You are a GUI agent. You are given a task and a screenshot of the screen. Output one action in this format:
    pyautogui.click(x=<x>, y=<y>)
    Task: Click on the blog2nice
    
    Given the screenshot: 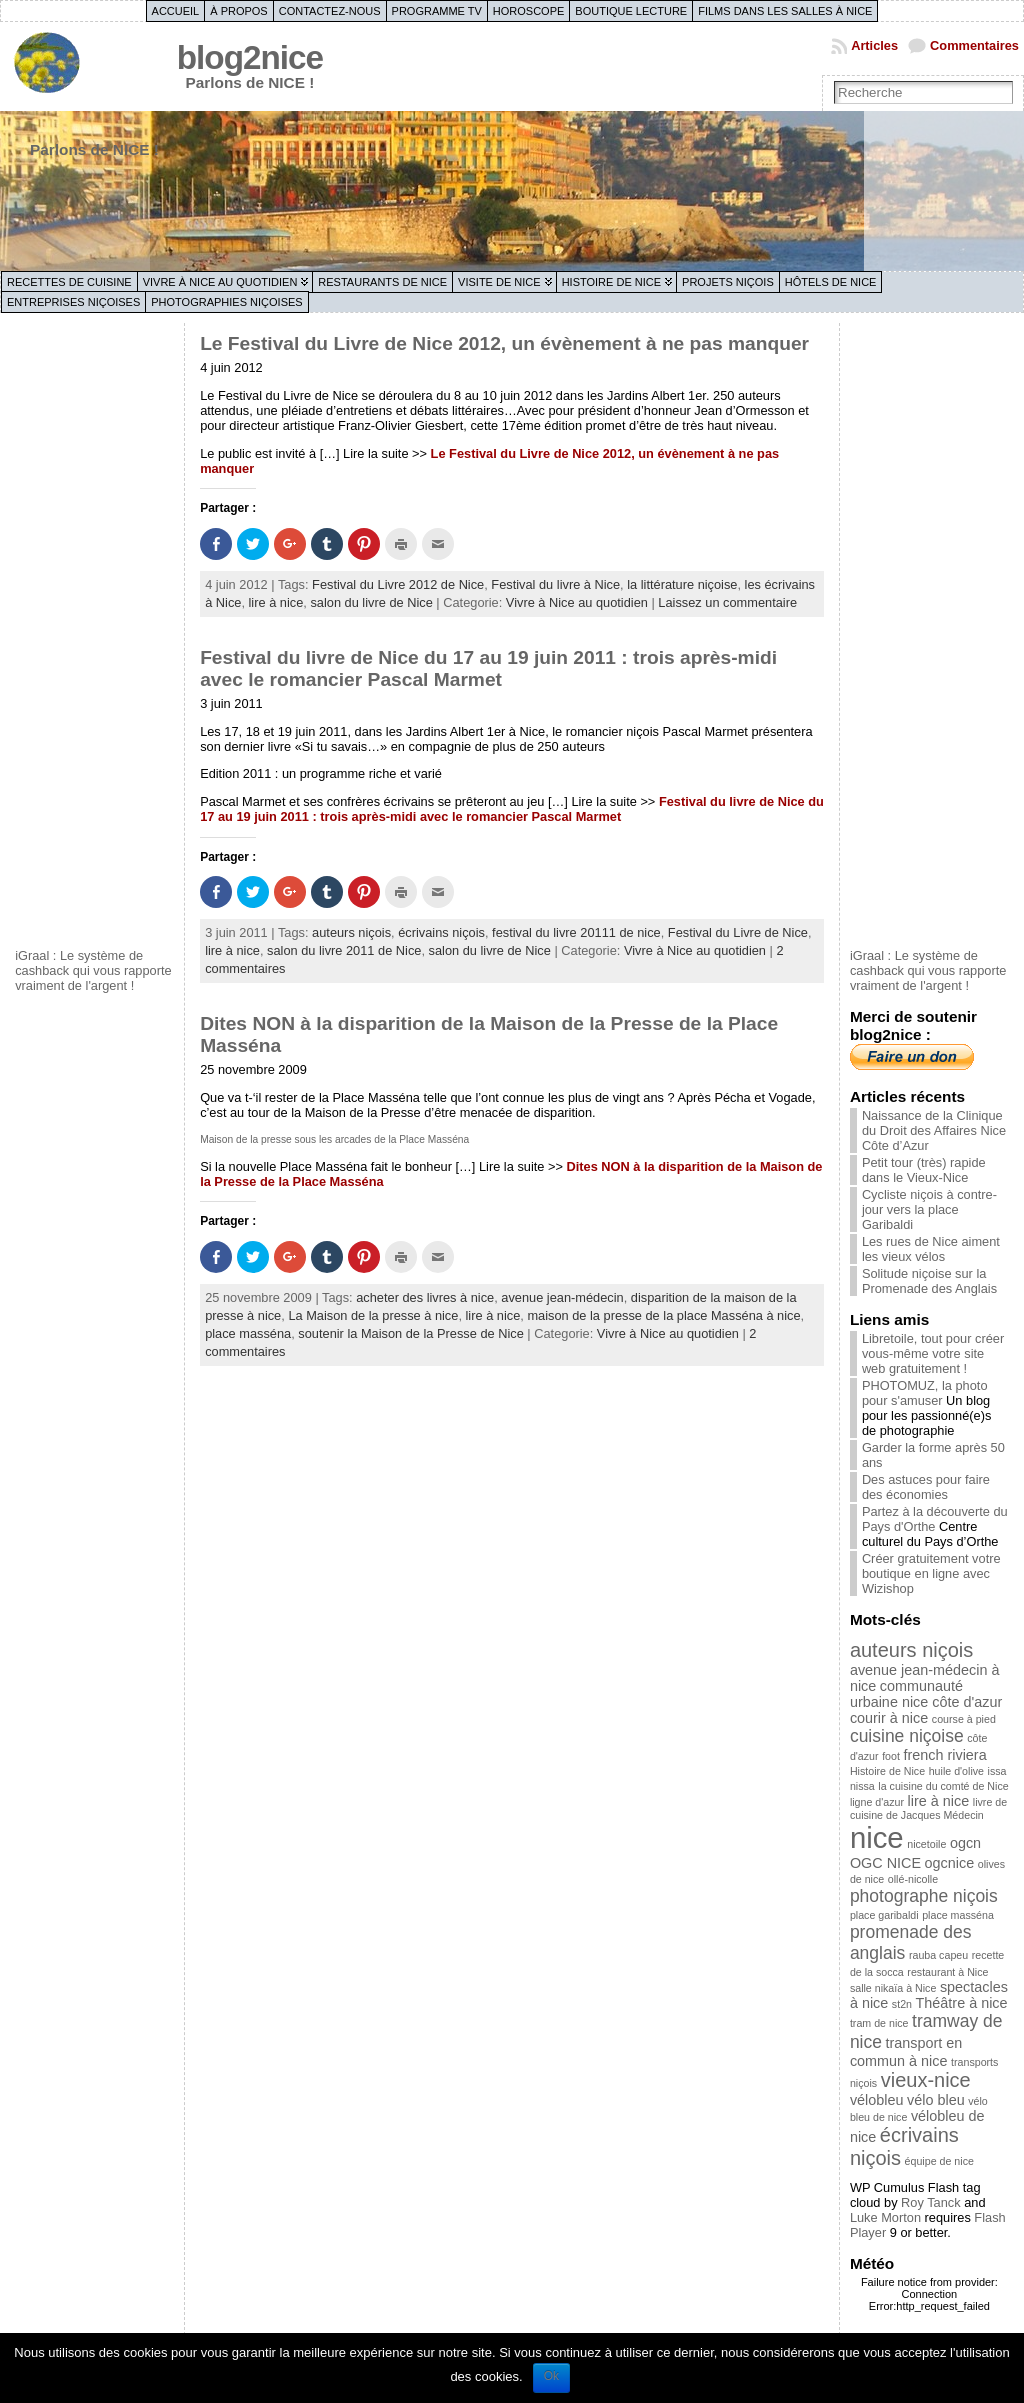 What is the action you would take?
    pyautogui.click(x=250, y=57)
    